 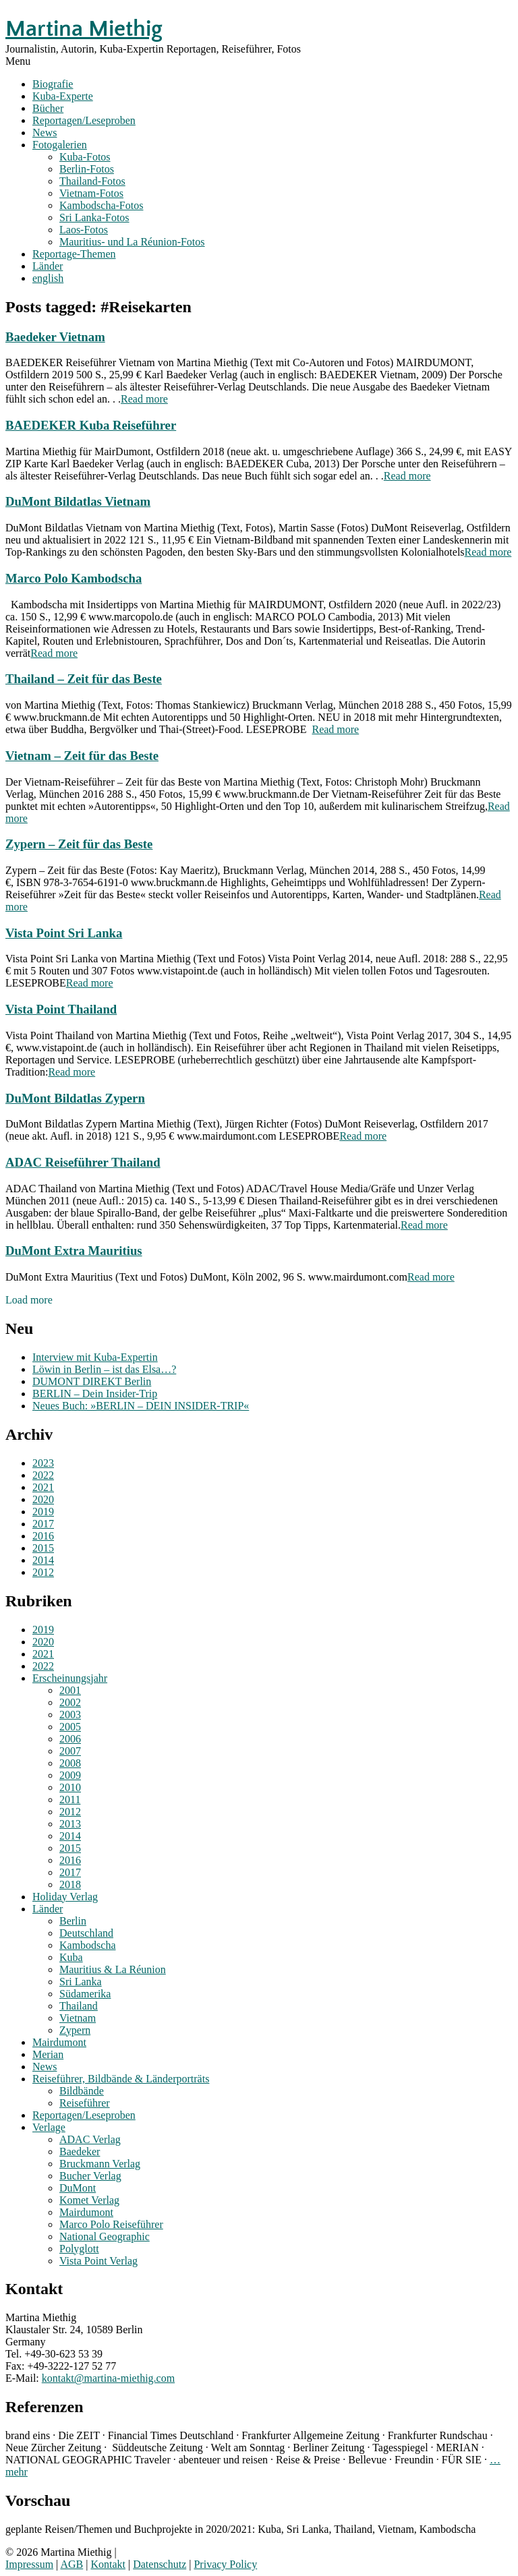 What do you see at coordinates (107, 2564) in the screenshot?
I see `Kontakt` at bounding box center [107, 2564].